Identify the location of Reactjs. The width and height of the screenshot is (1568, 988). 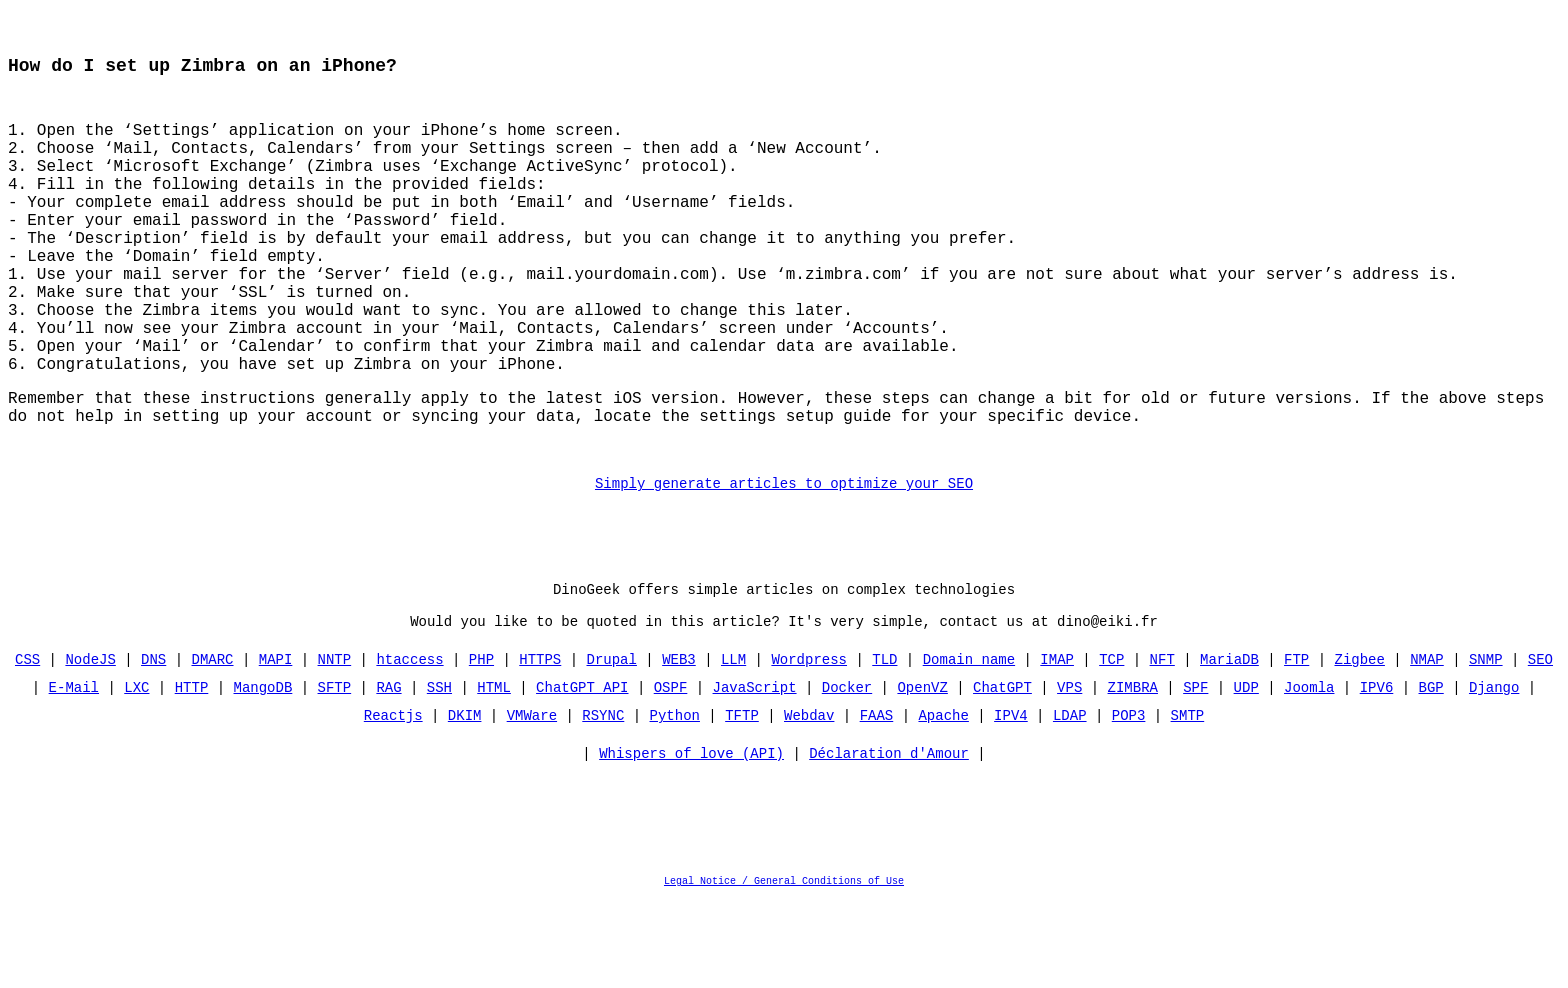
(393, 801).